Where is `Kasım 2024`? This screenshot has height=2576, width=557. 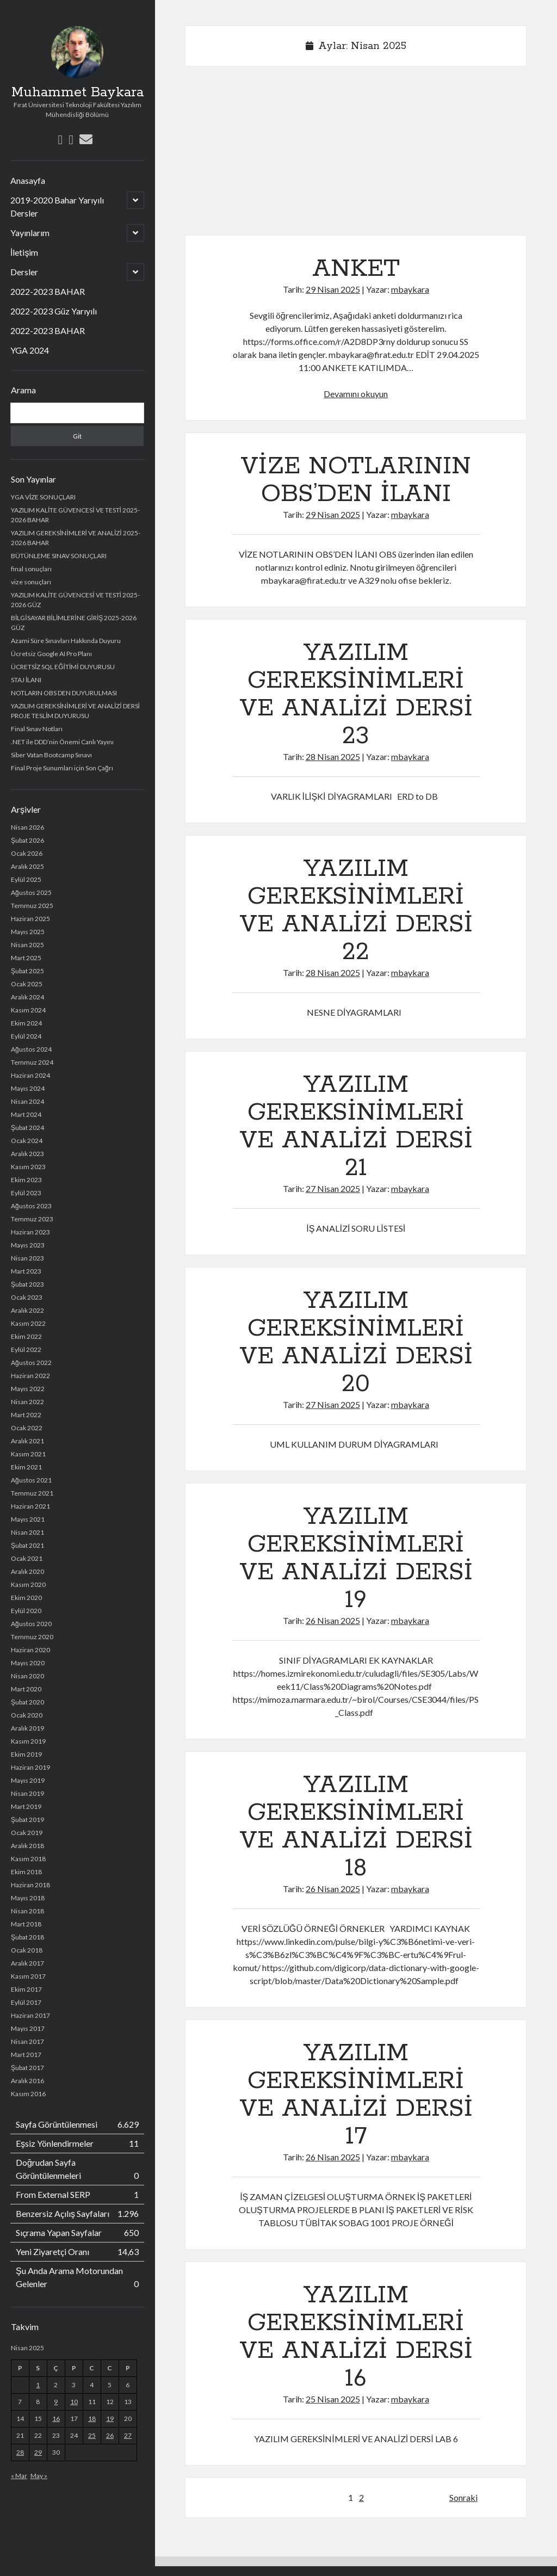 Kasım 2024 is located at coordinates (28, 1010).